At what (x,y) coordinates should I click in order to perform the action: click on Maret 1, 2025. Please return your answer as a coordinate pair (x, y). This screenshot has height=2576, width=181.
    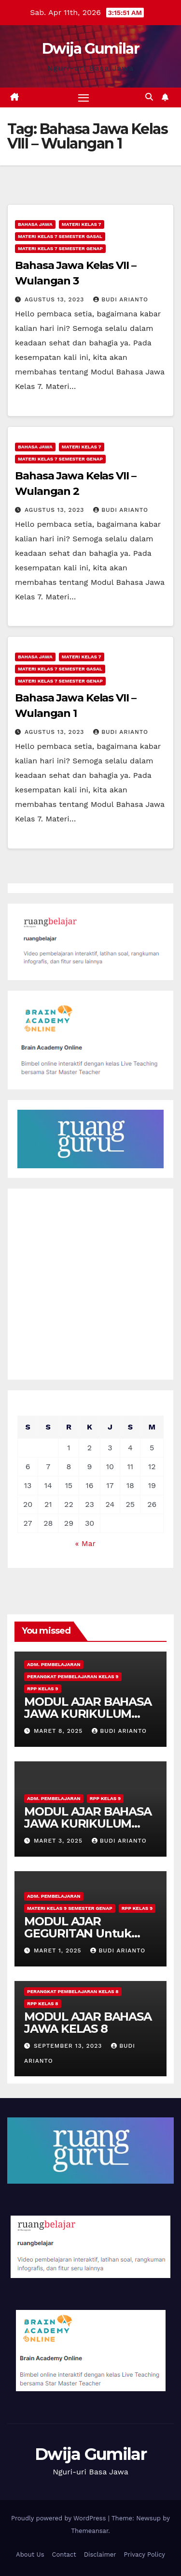
    Looking at the image, I should click on (59, 1950).